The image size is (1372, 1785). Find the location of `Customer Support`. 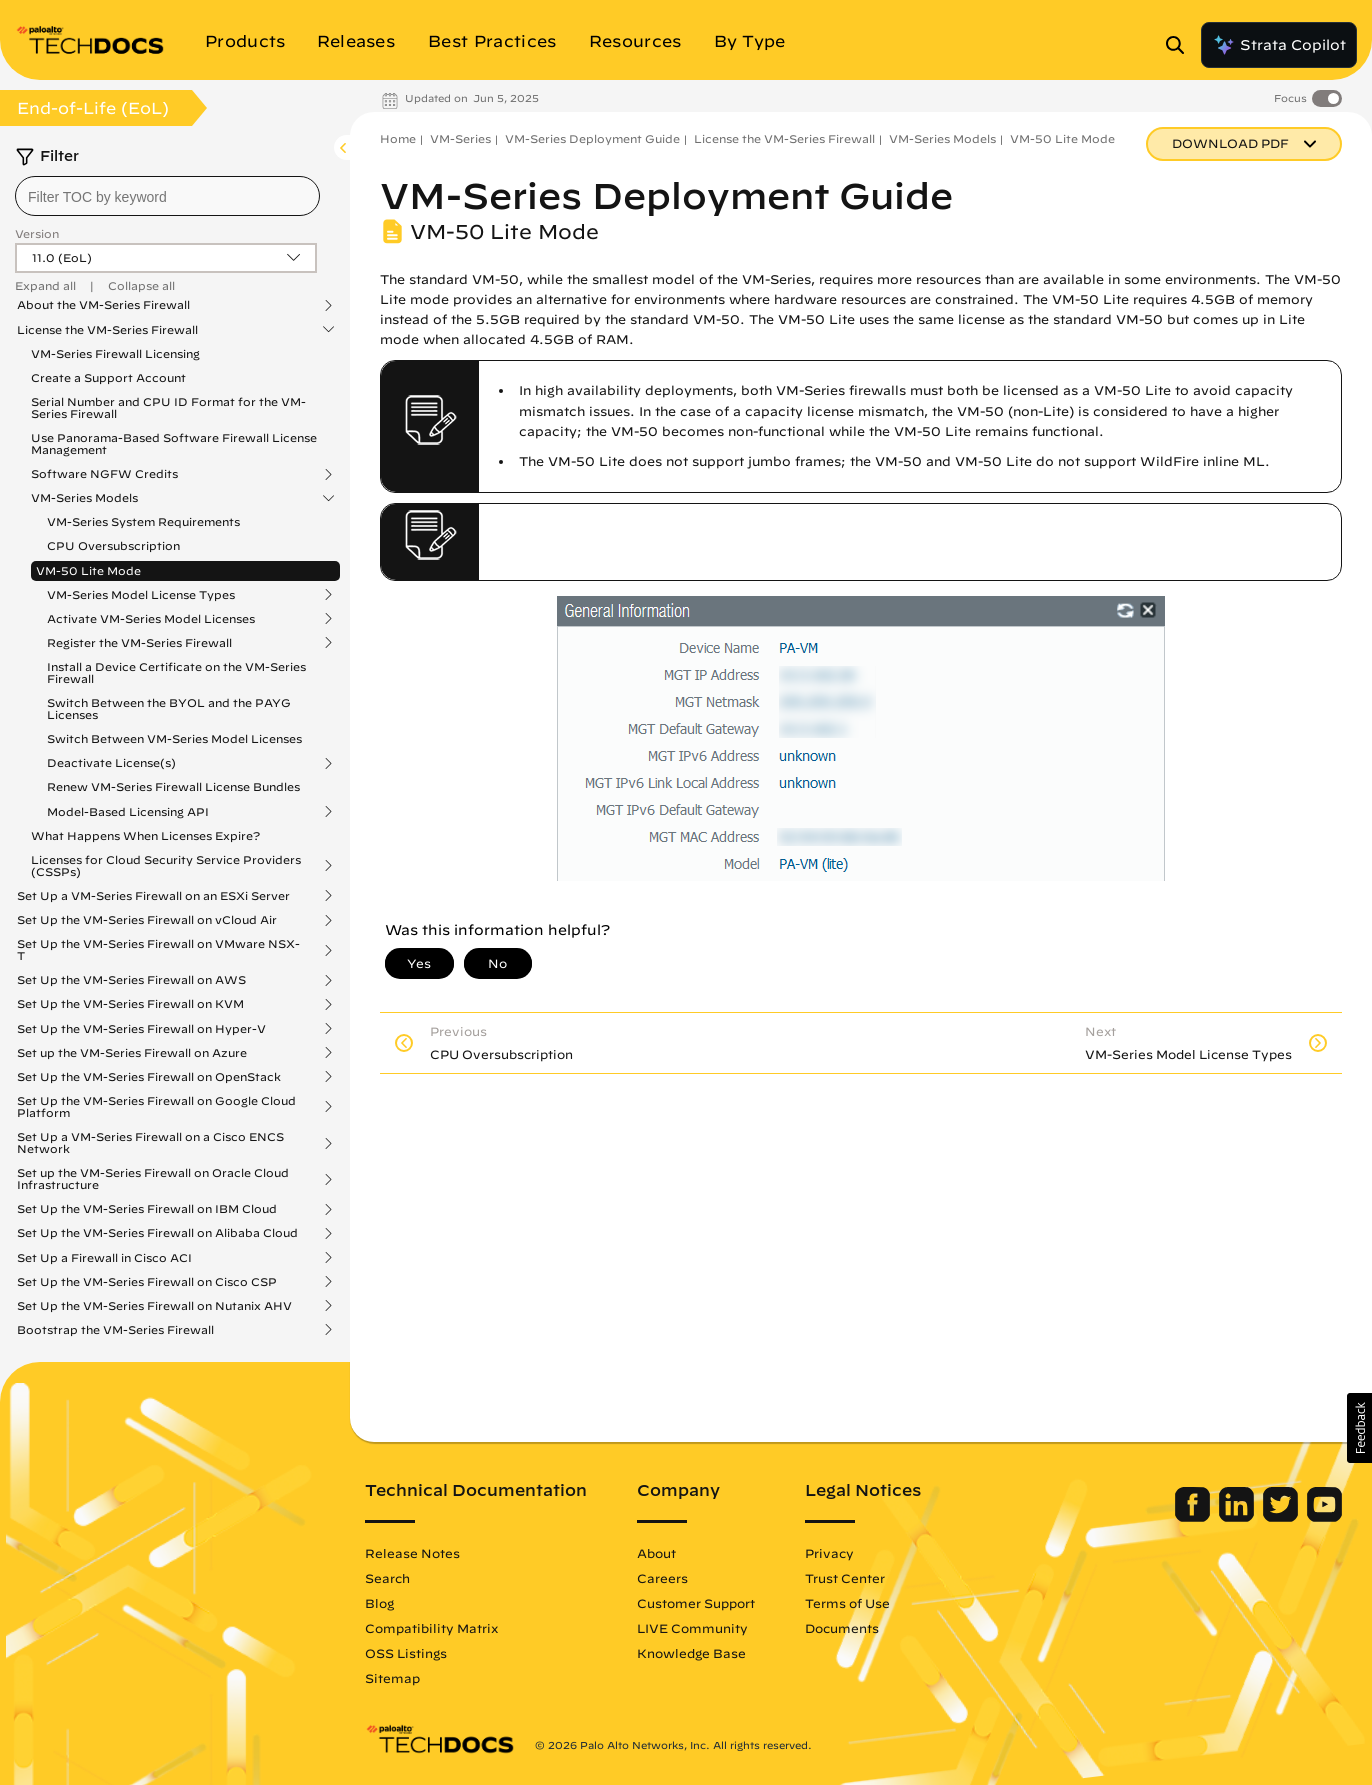

Customer Support is located at coordinates (696, 1603).